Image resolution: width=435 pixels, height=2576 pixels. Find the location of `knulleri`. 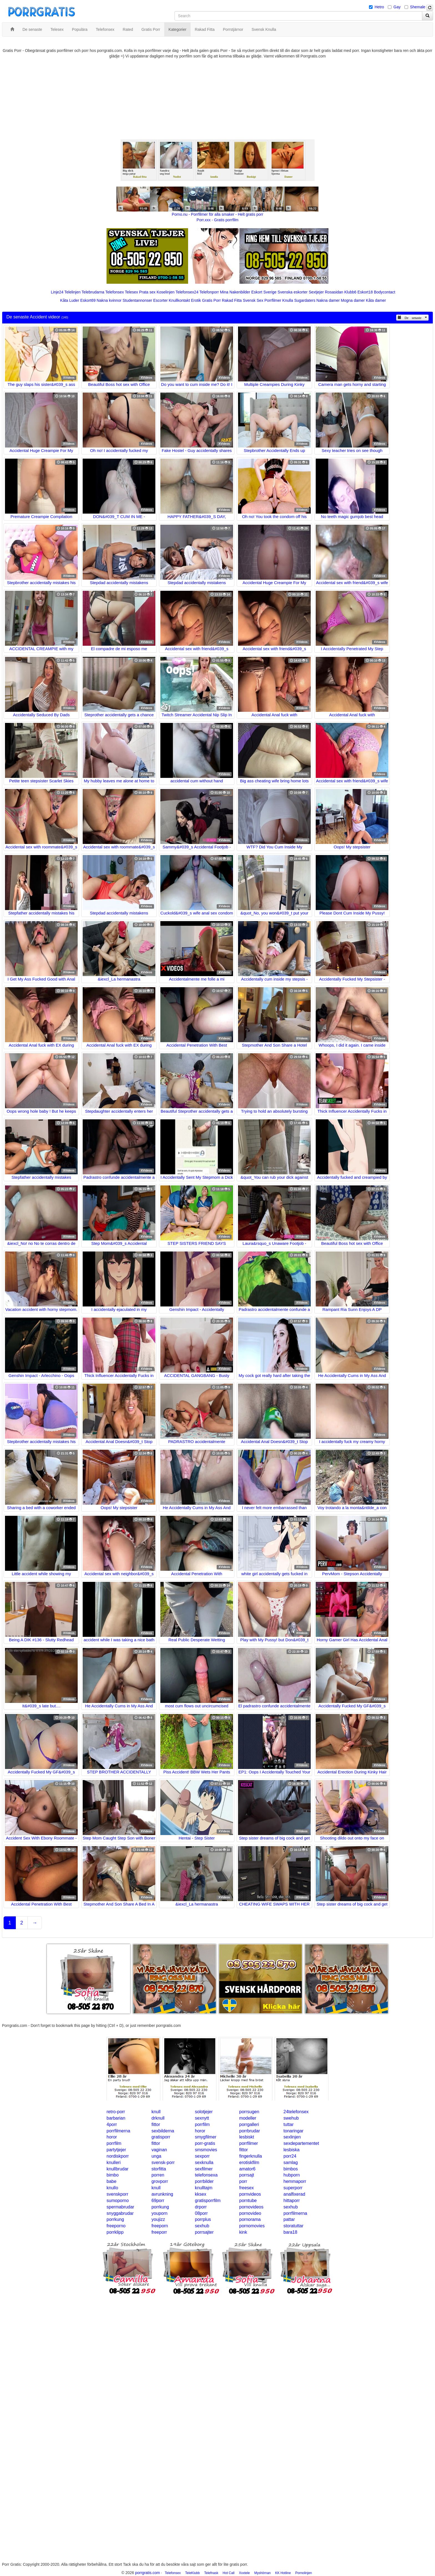

knulleri is located at coordinates (114, 2162).